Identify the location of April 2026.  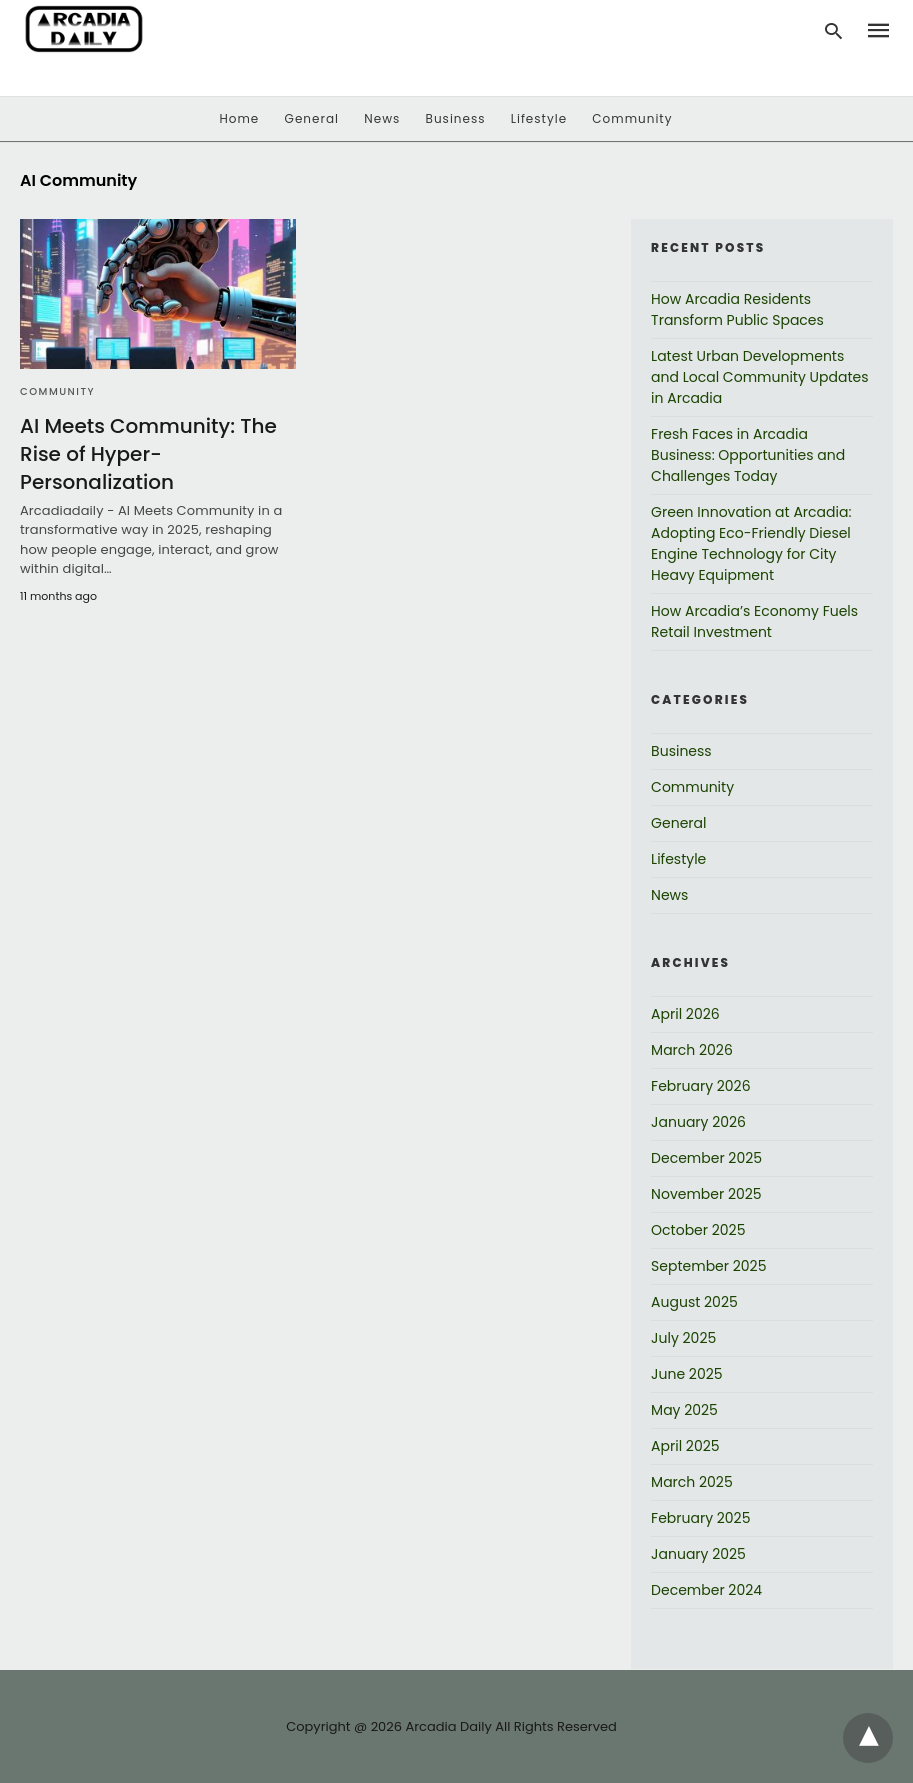
(685, 1014).